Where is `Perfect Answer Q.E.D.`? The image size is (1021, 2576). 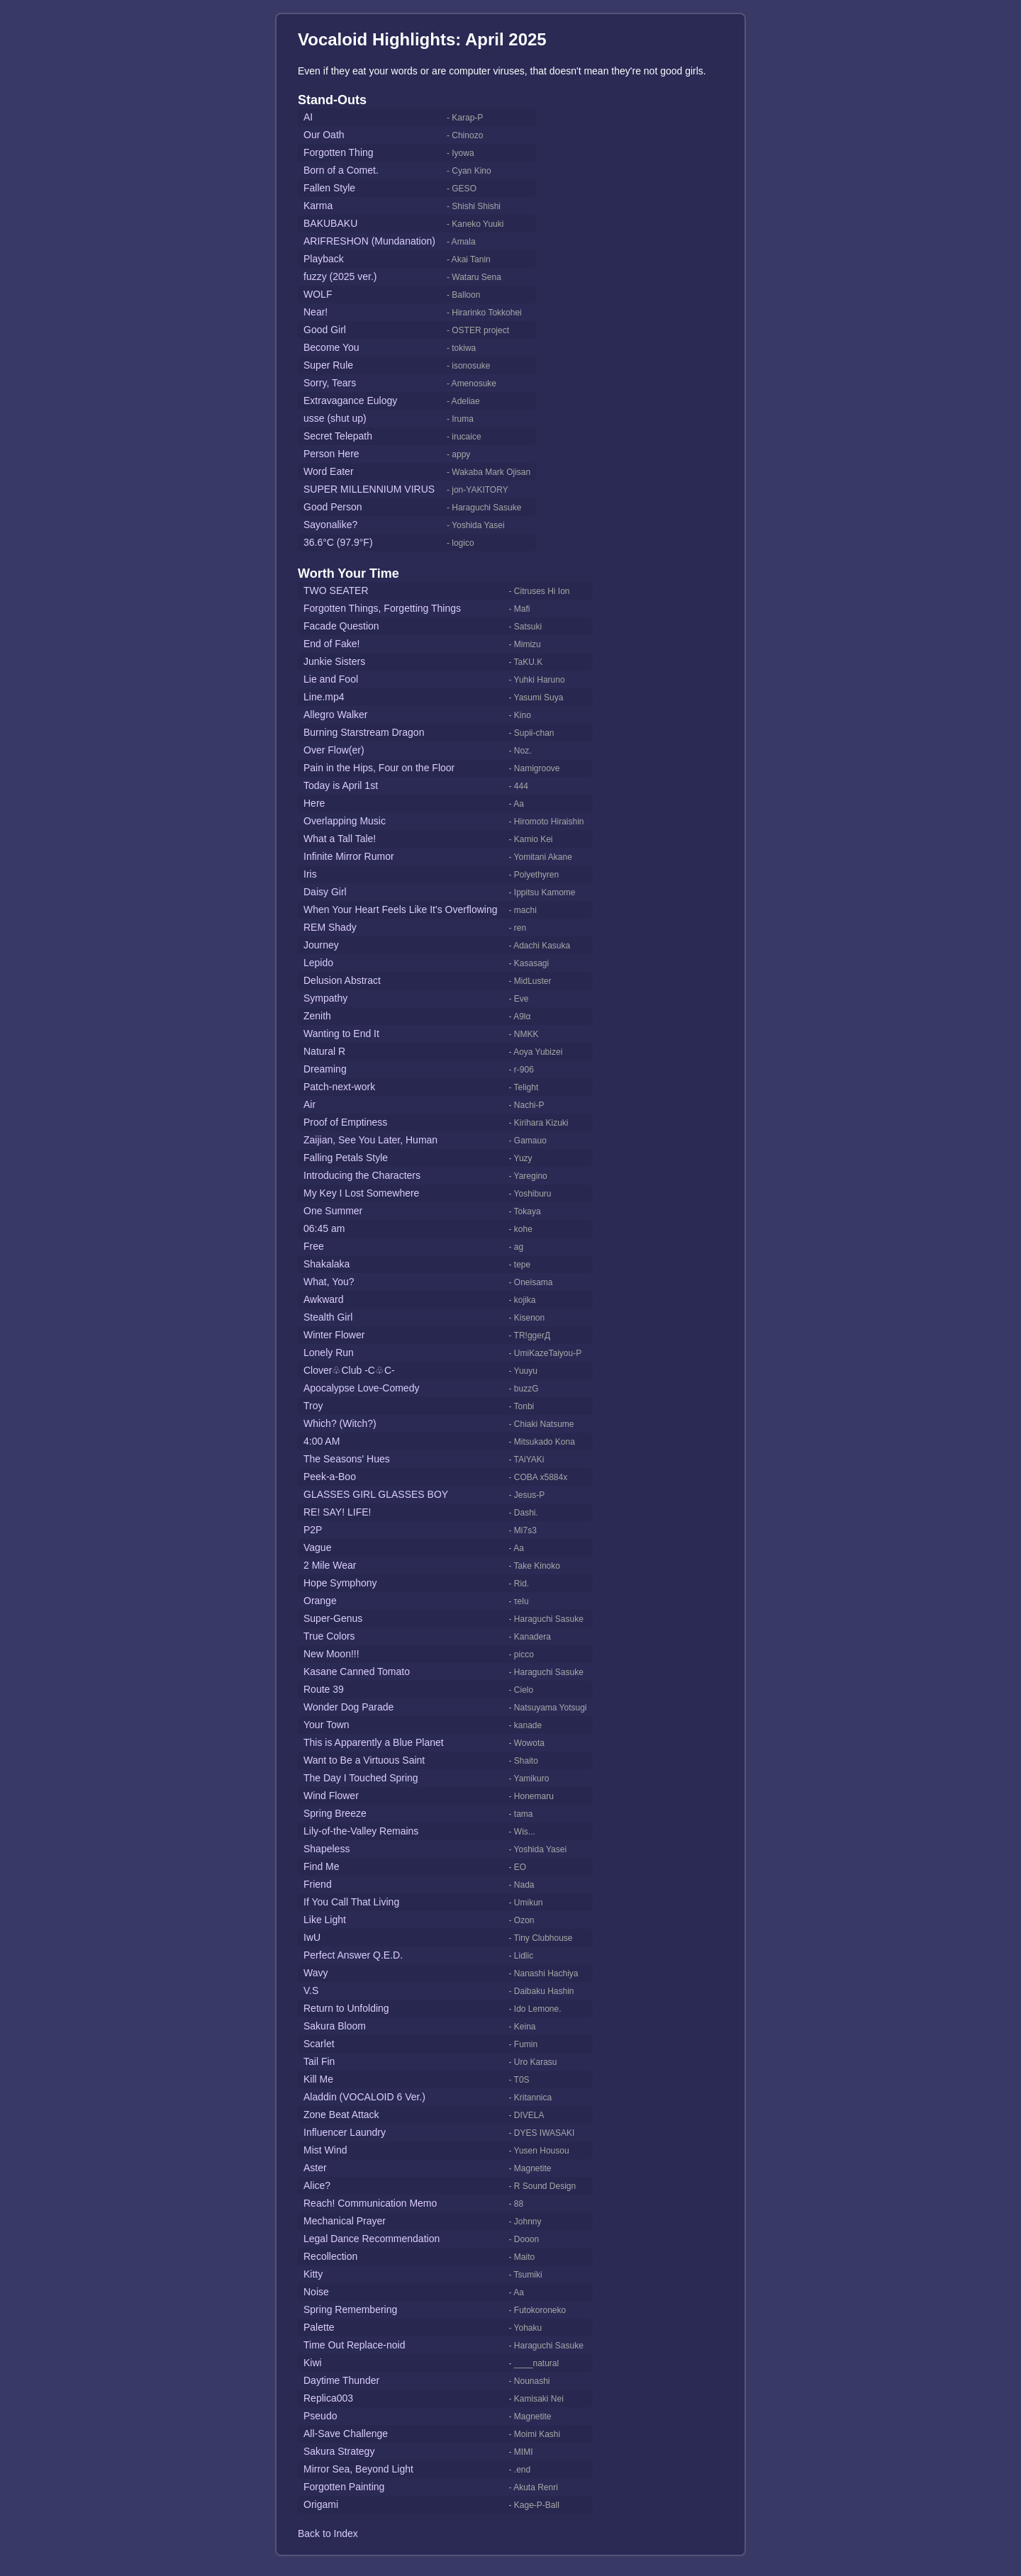
Perfect Answer Q.E.D. is located at coordinates (353, 1955).